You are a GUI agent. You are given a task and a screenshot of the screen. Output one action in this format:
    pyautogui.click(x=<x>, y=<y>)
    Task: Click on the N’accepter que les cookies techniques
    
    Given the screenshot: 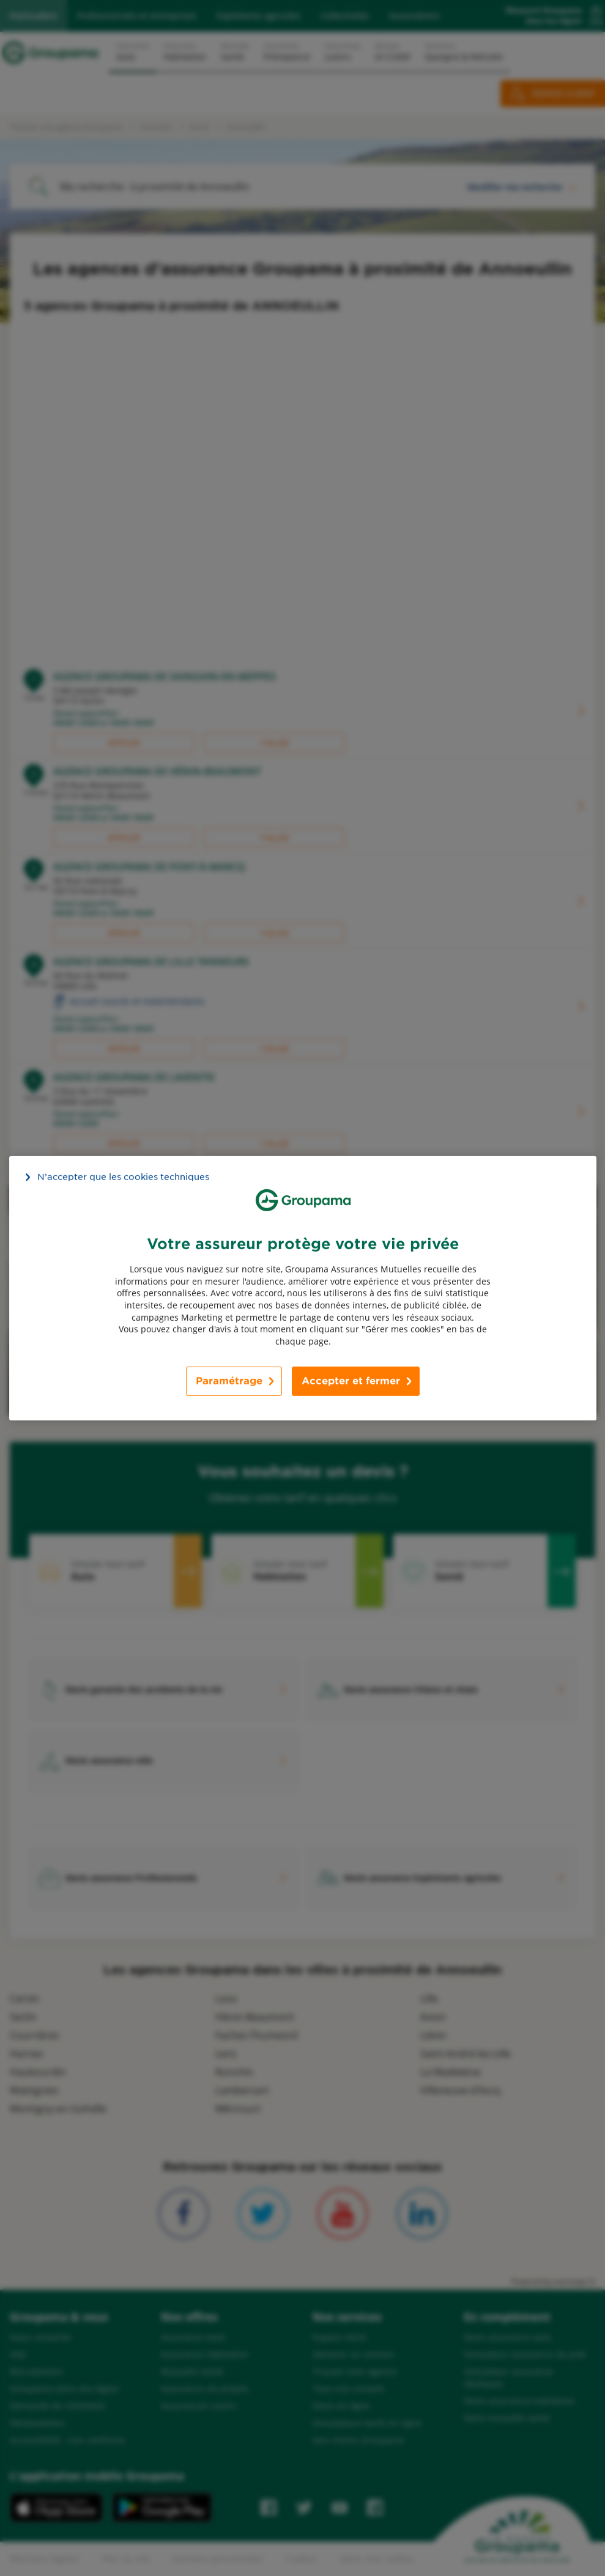 What is the action you would take?
    pyautogui.click(x=123, y=1176)
    